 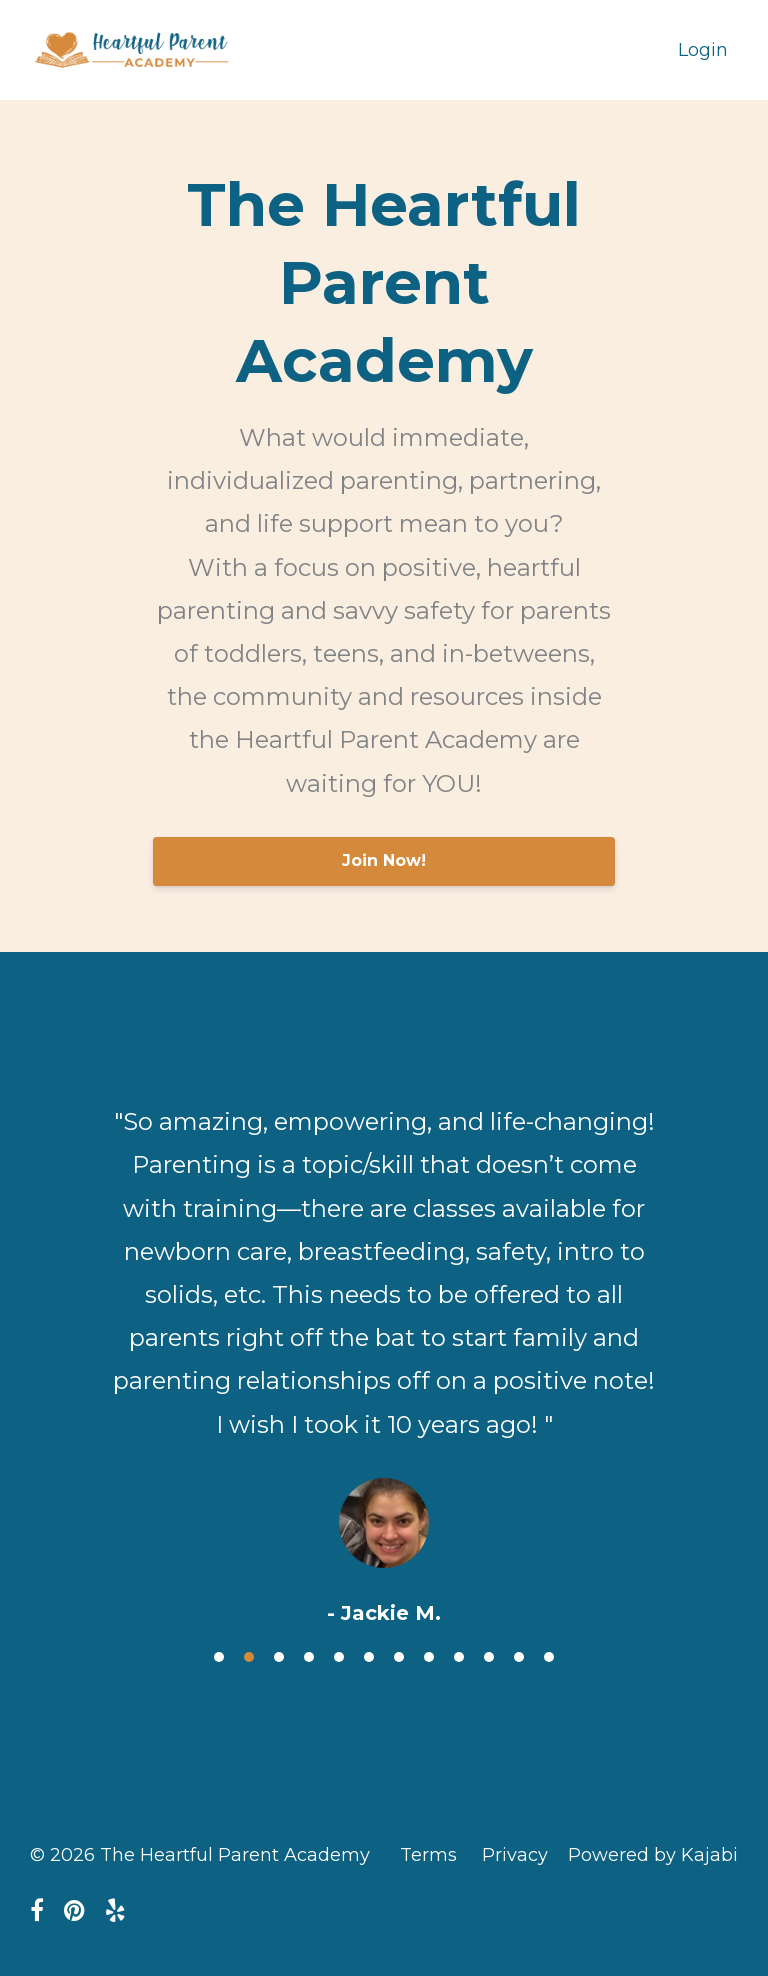 I want to click on Terms, so click(x=428, y=1855).